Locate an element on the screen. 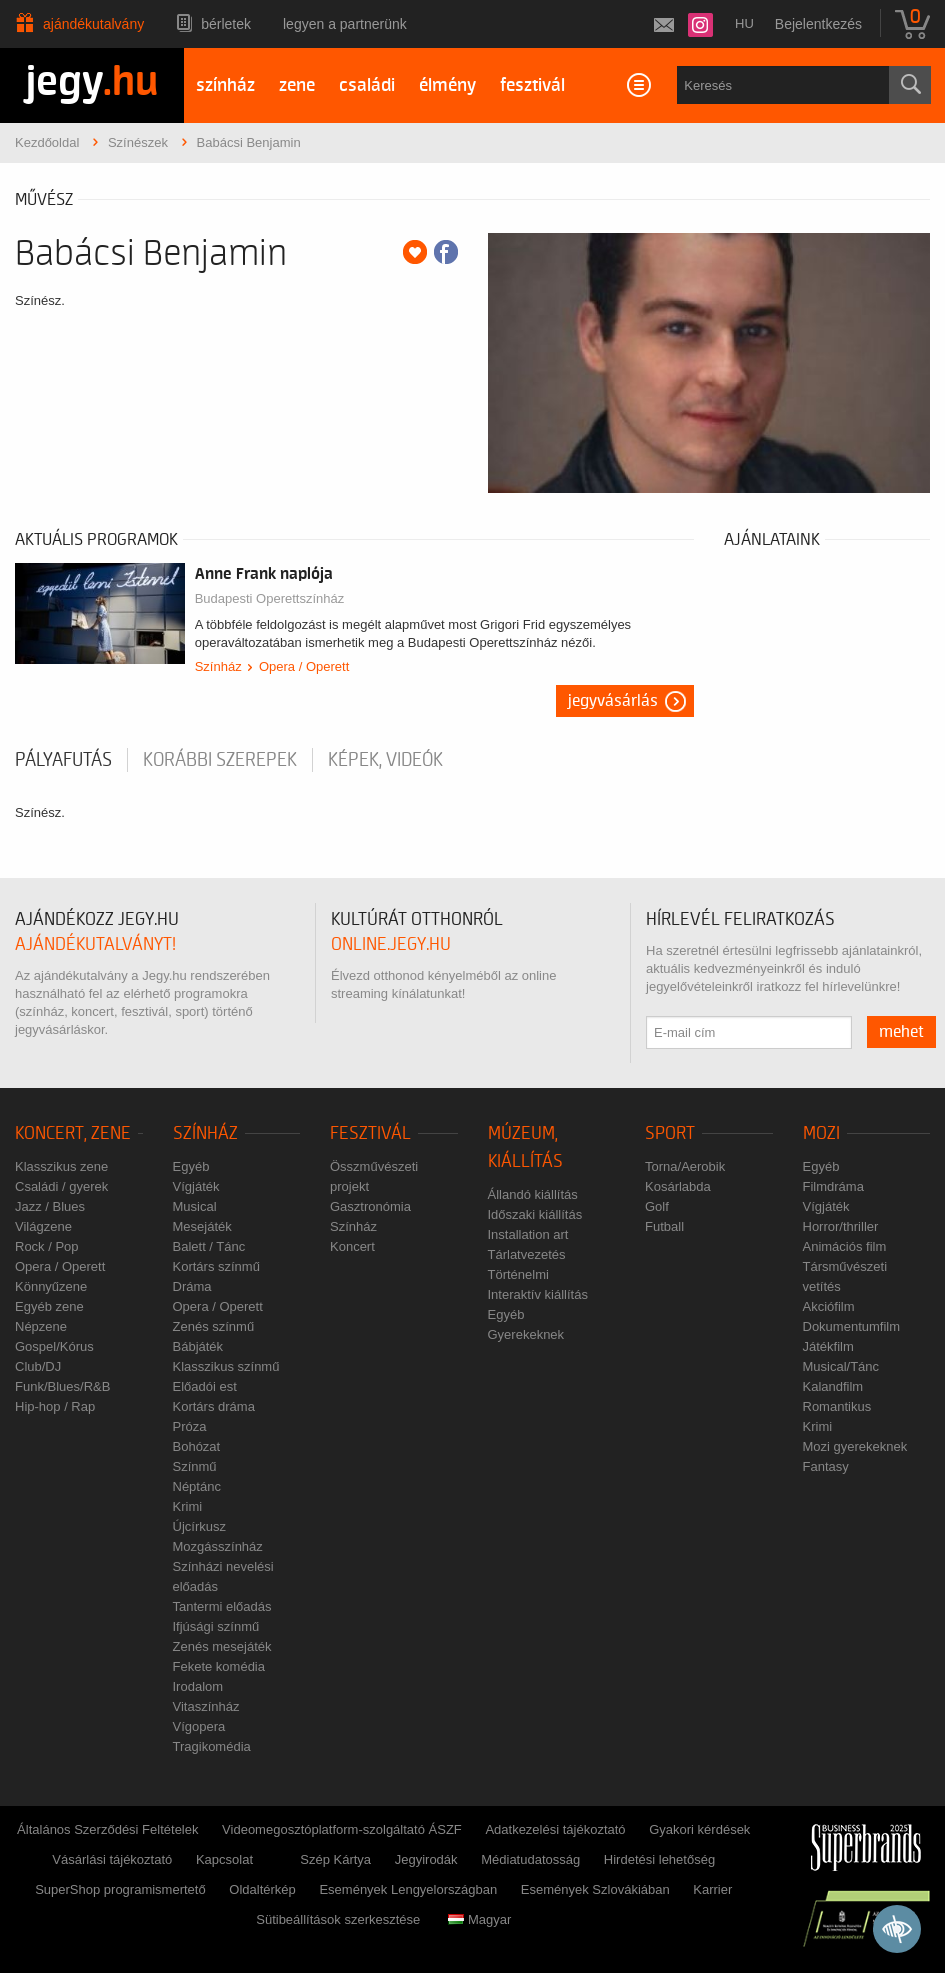  Karrier is located at coordinates (712, 1889).